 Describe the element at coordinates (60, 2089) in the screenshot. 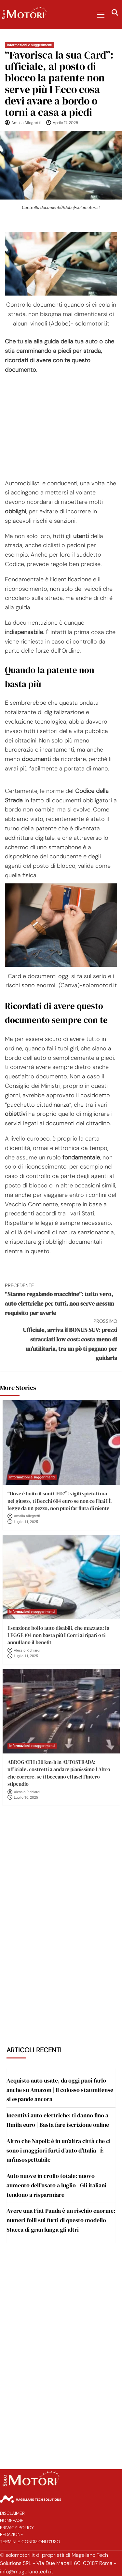

I see `Acquisto auto usate, da oggi puoi farlo anche su Amazon | Il colosso statunitense si espande ancora` at that location.